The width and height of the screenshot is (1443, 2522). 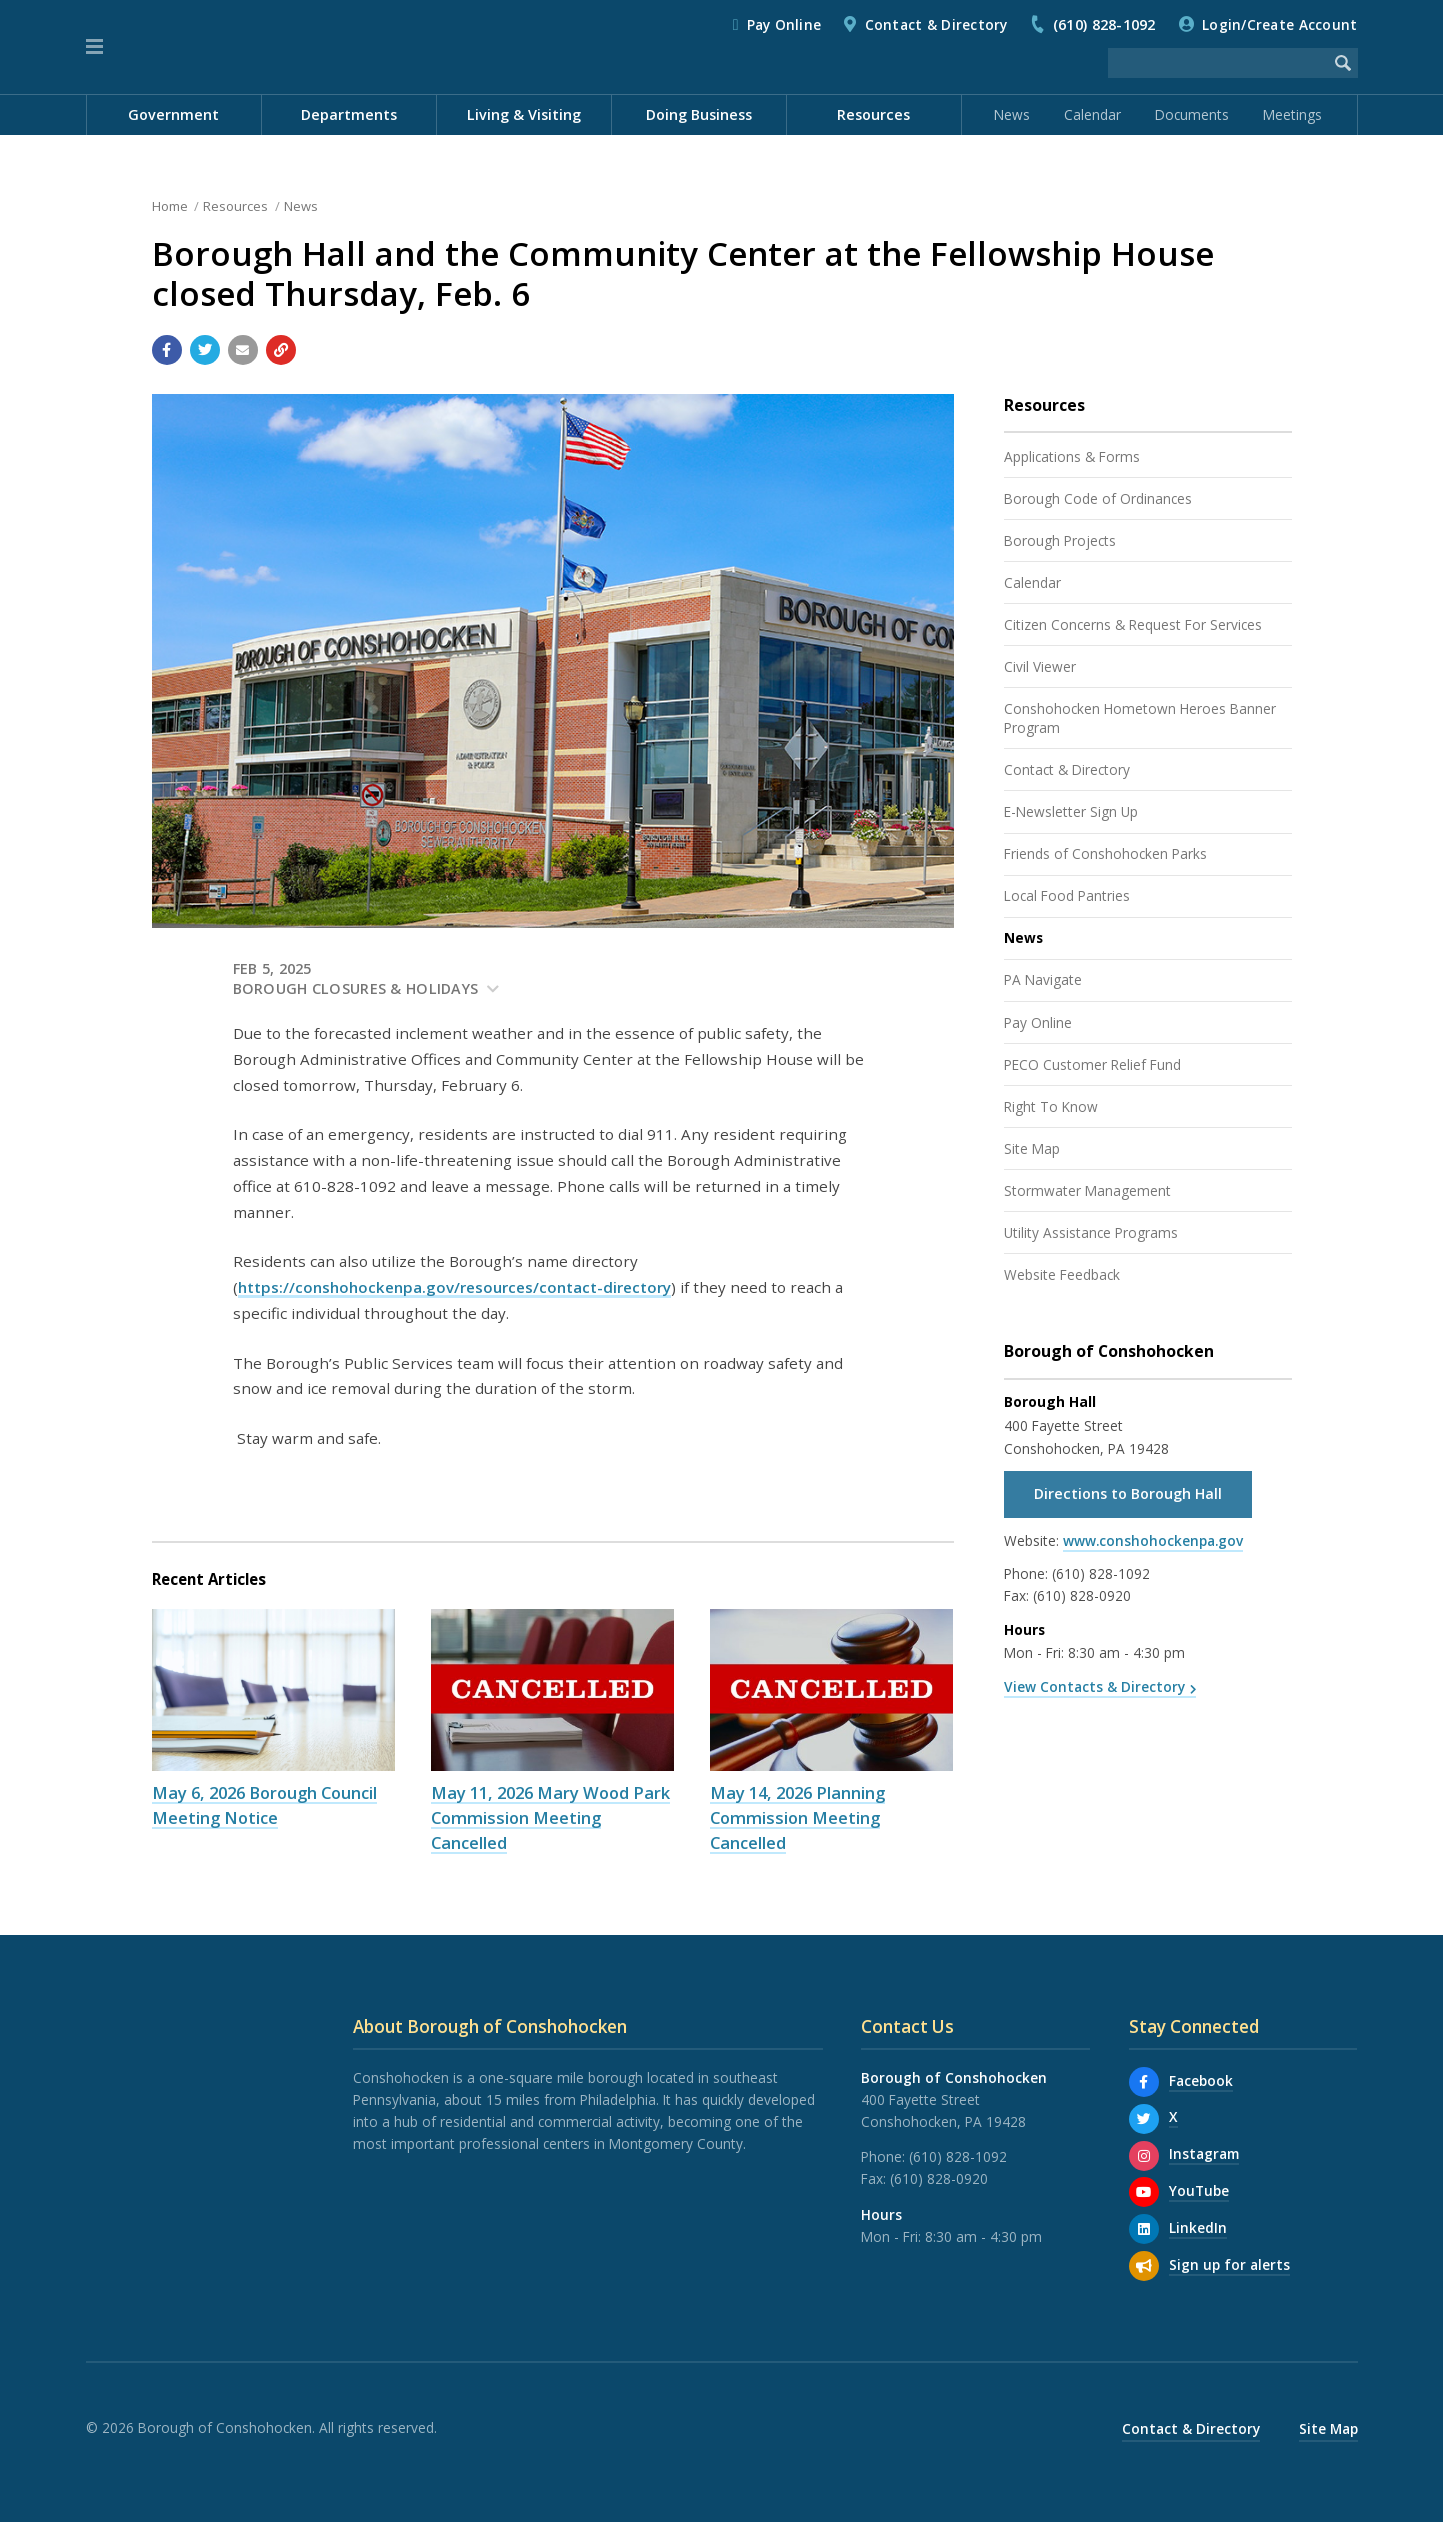 I want to click on Website Feedback, so click(x=1062, y=1274).